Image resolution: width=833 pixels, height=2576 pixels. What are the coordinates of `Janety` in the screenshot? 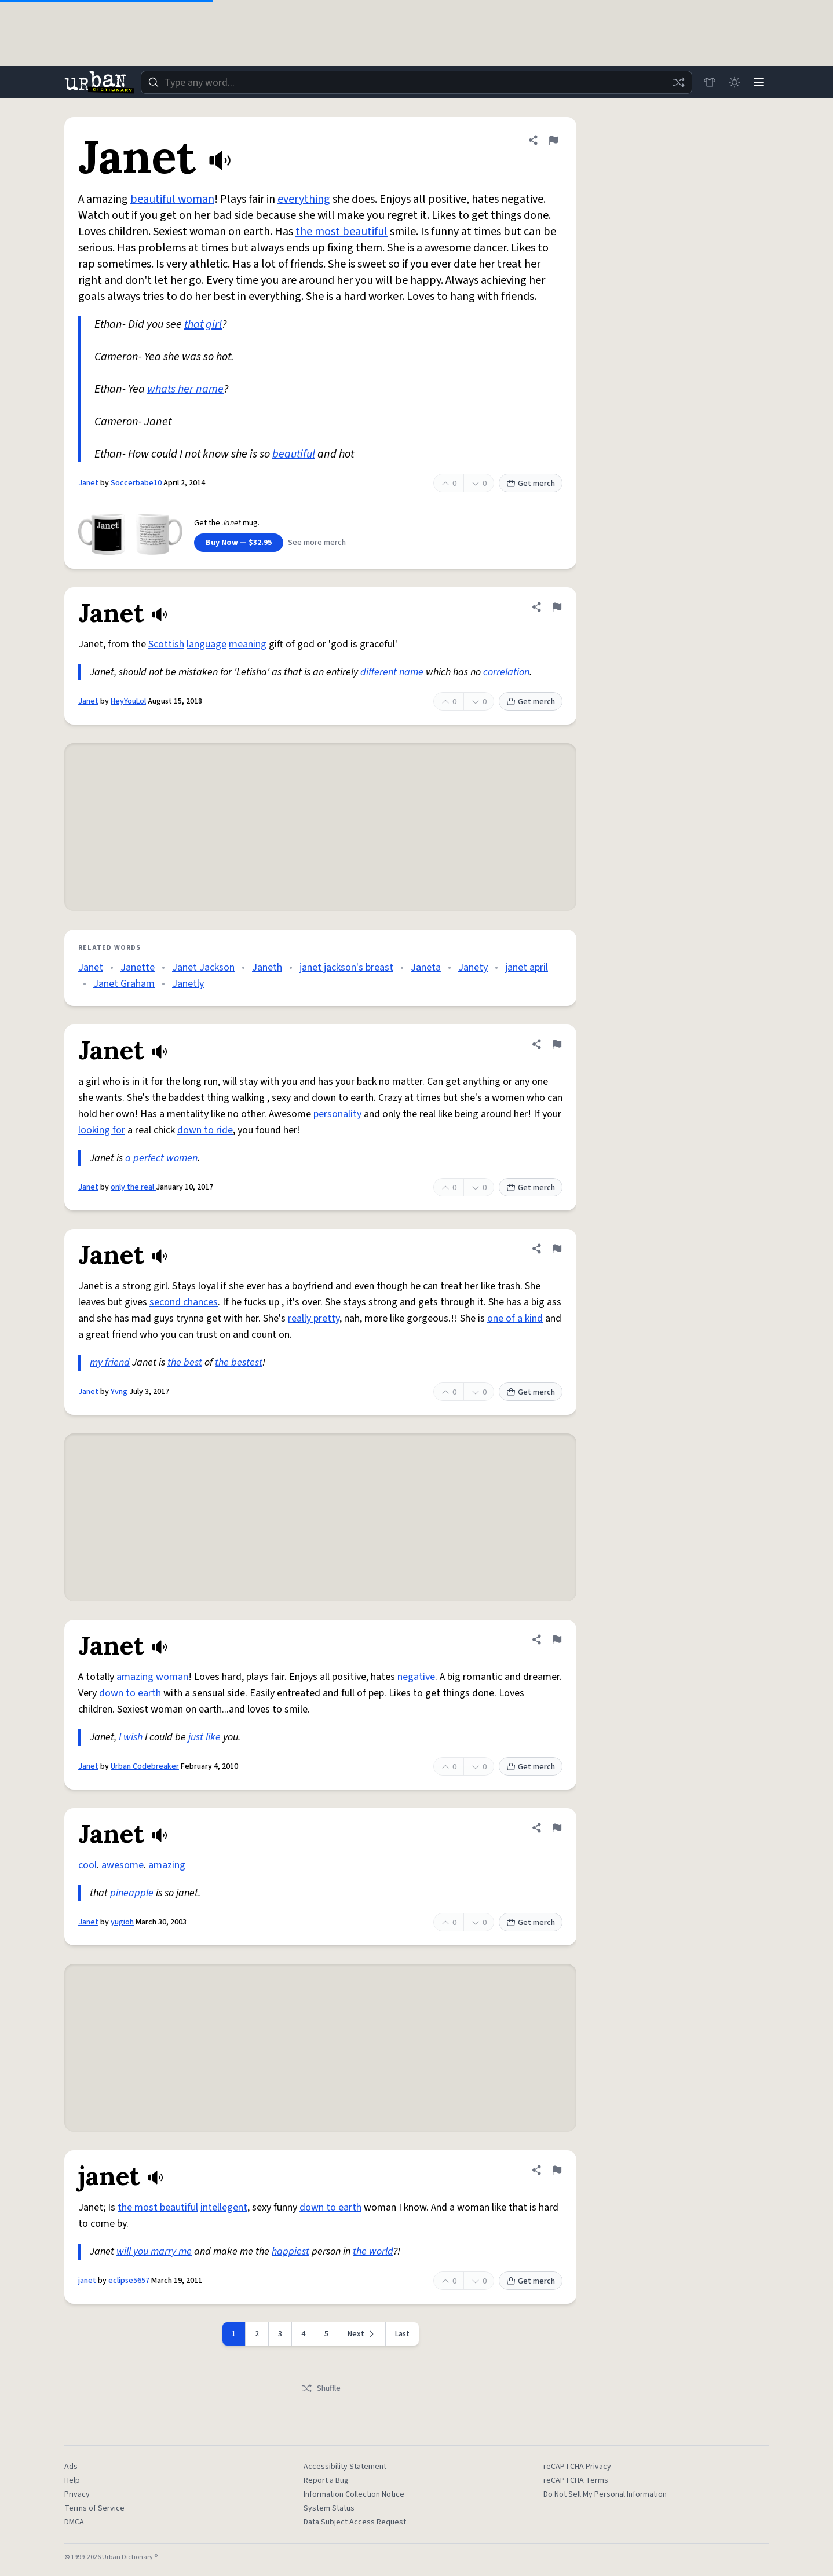 It's located at (473, 967).